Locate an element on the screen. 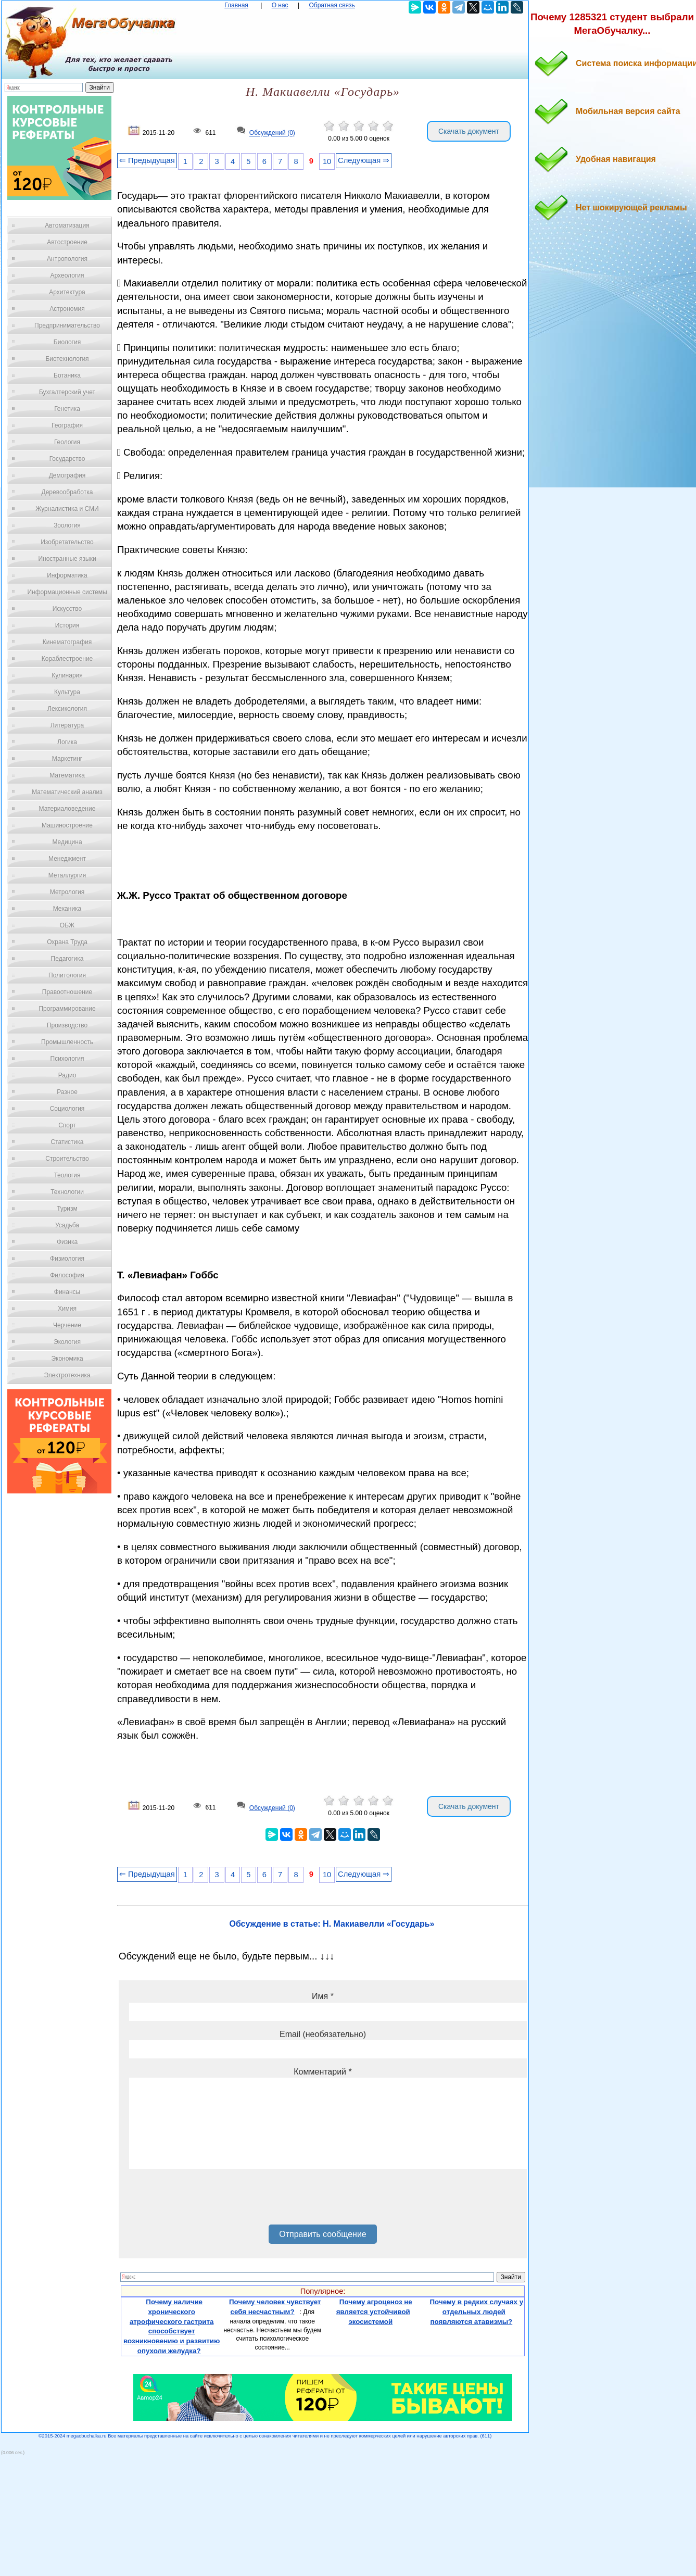  История is located at coordinates (67, 625).